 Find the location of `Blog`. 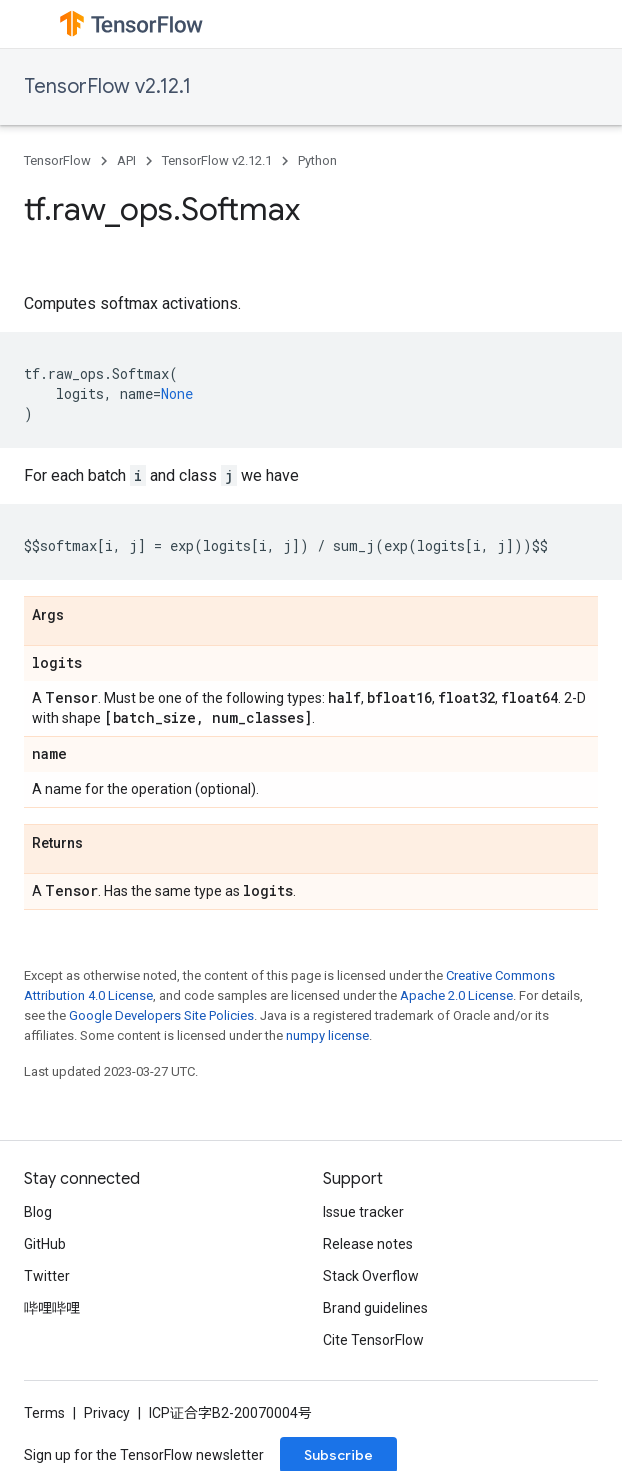

Blog is located at coordinates (38, 1212).